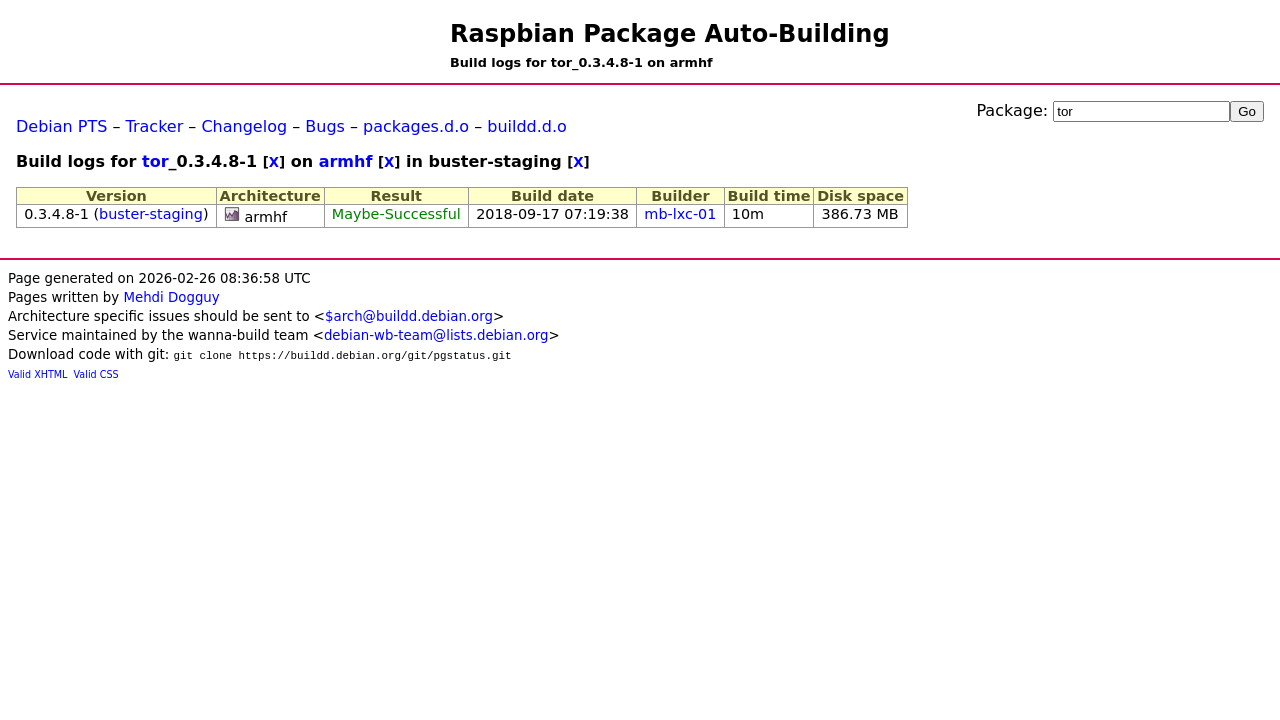 This screenshot has height=720, width=1280. Describe the element at coordinates (37, 374) in the screenshot. I see `Valid XHTML` at that location.